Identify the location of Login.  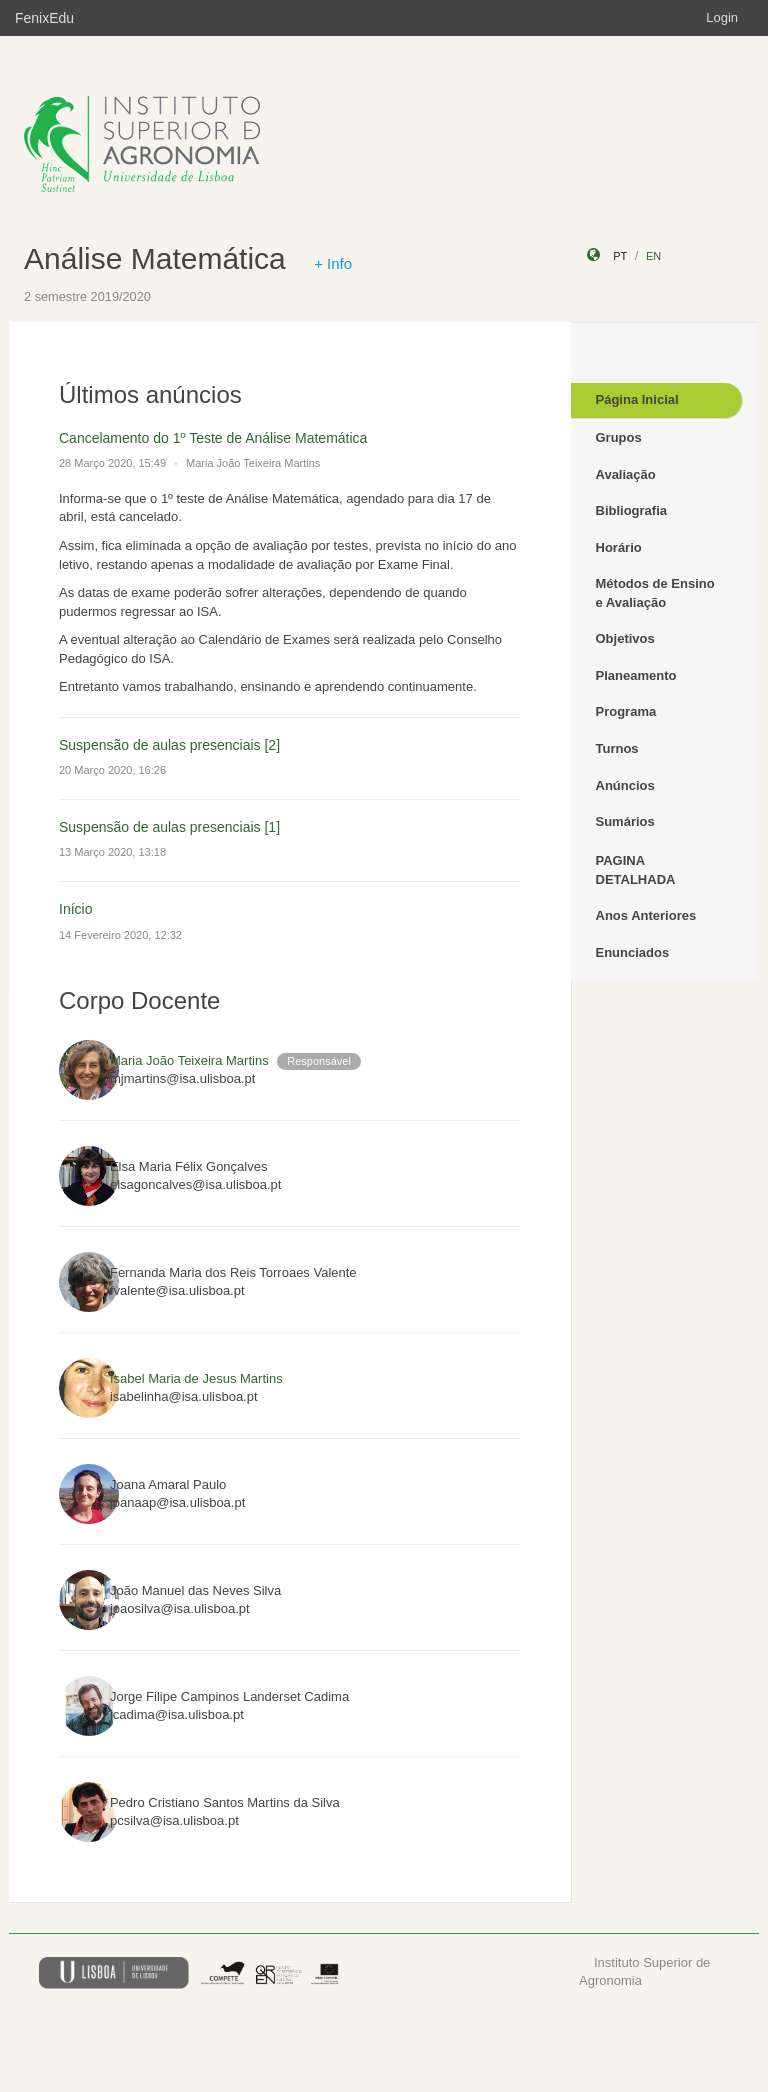
(722, 17).